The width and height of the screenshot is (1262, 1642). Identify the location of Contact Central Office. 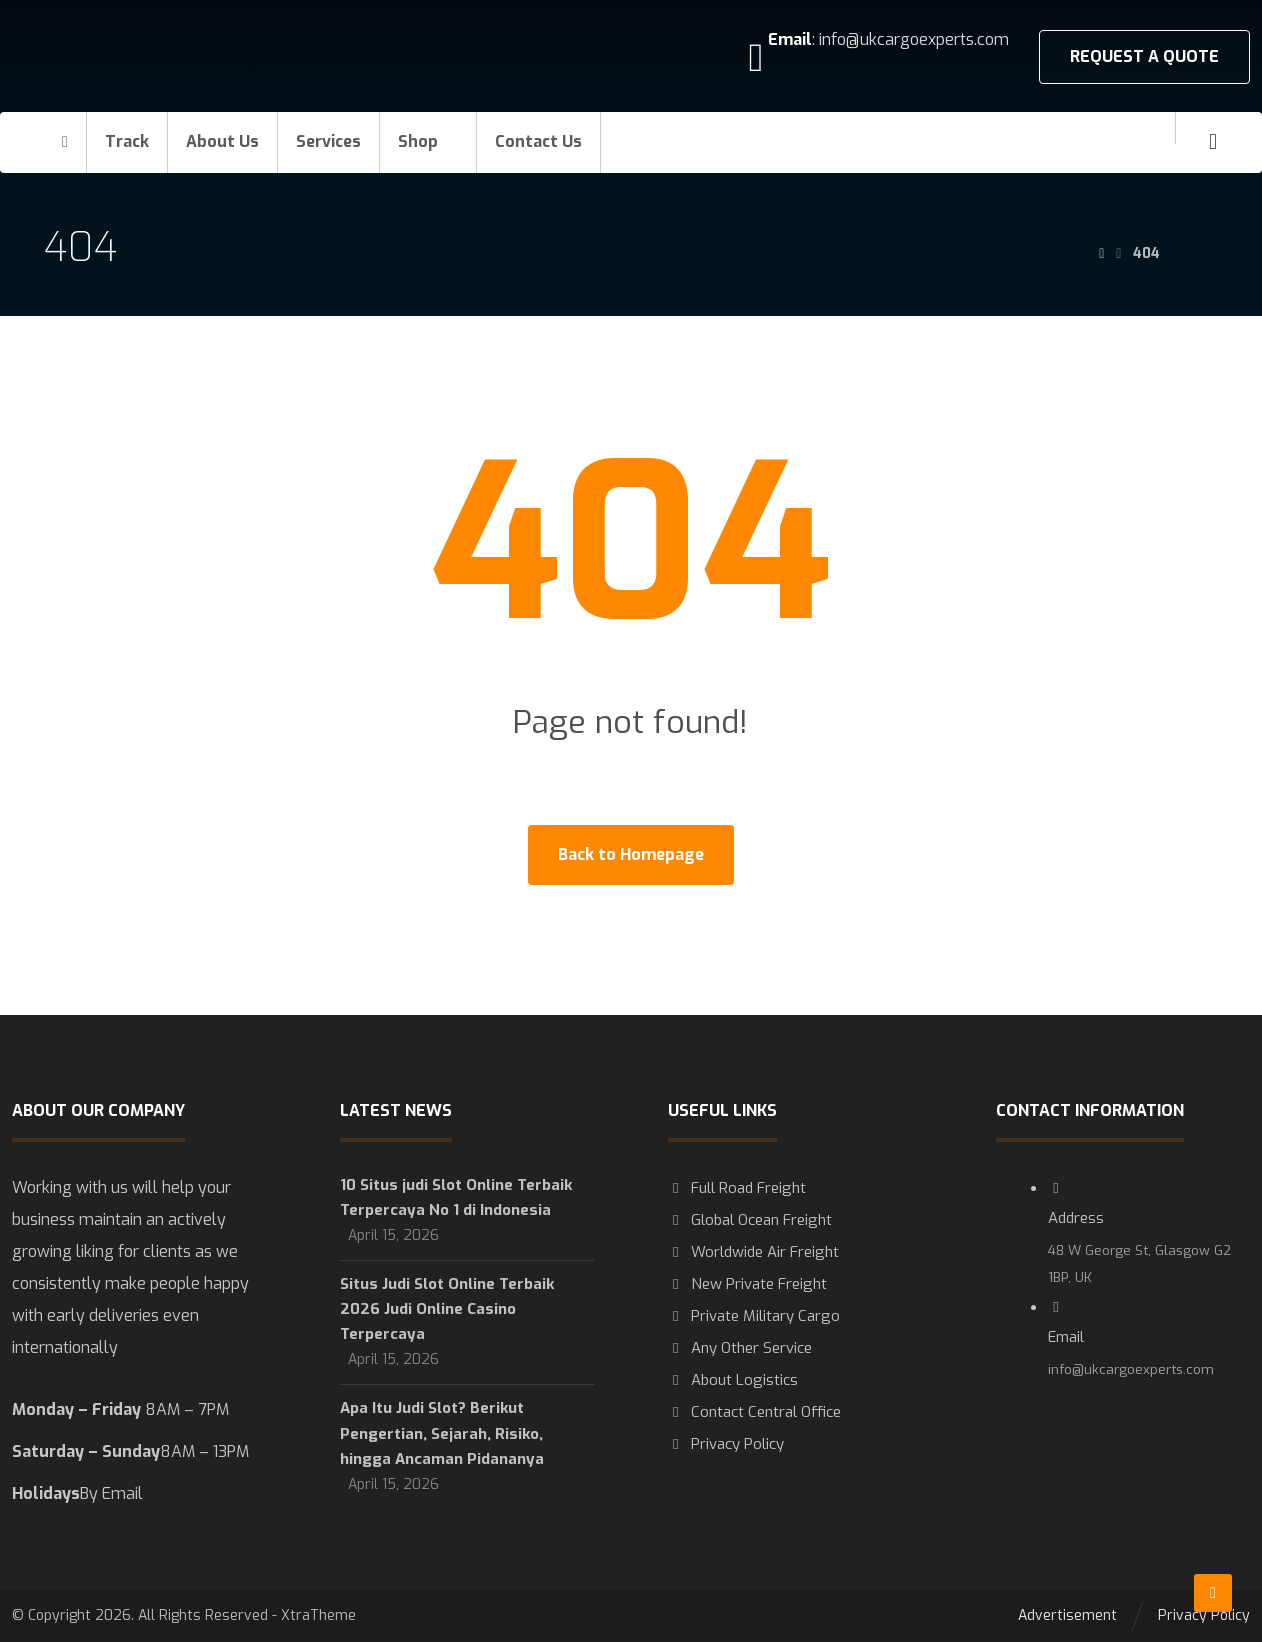
(754, 1412).